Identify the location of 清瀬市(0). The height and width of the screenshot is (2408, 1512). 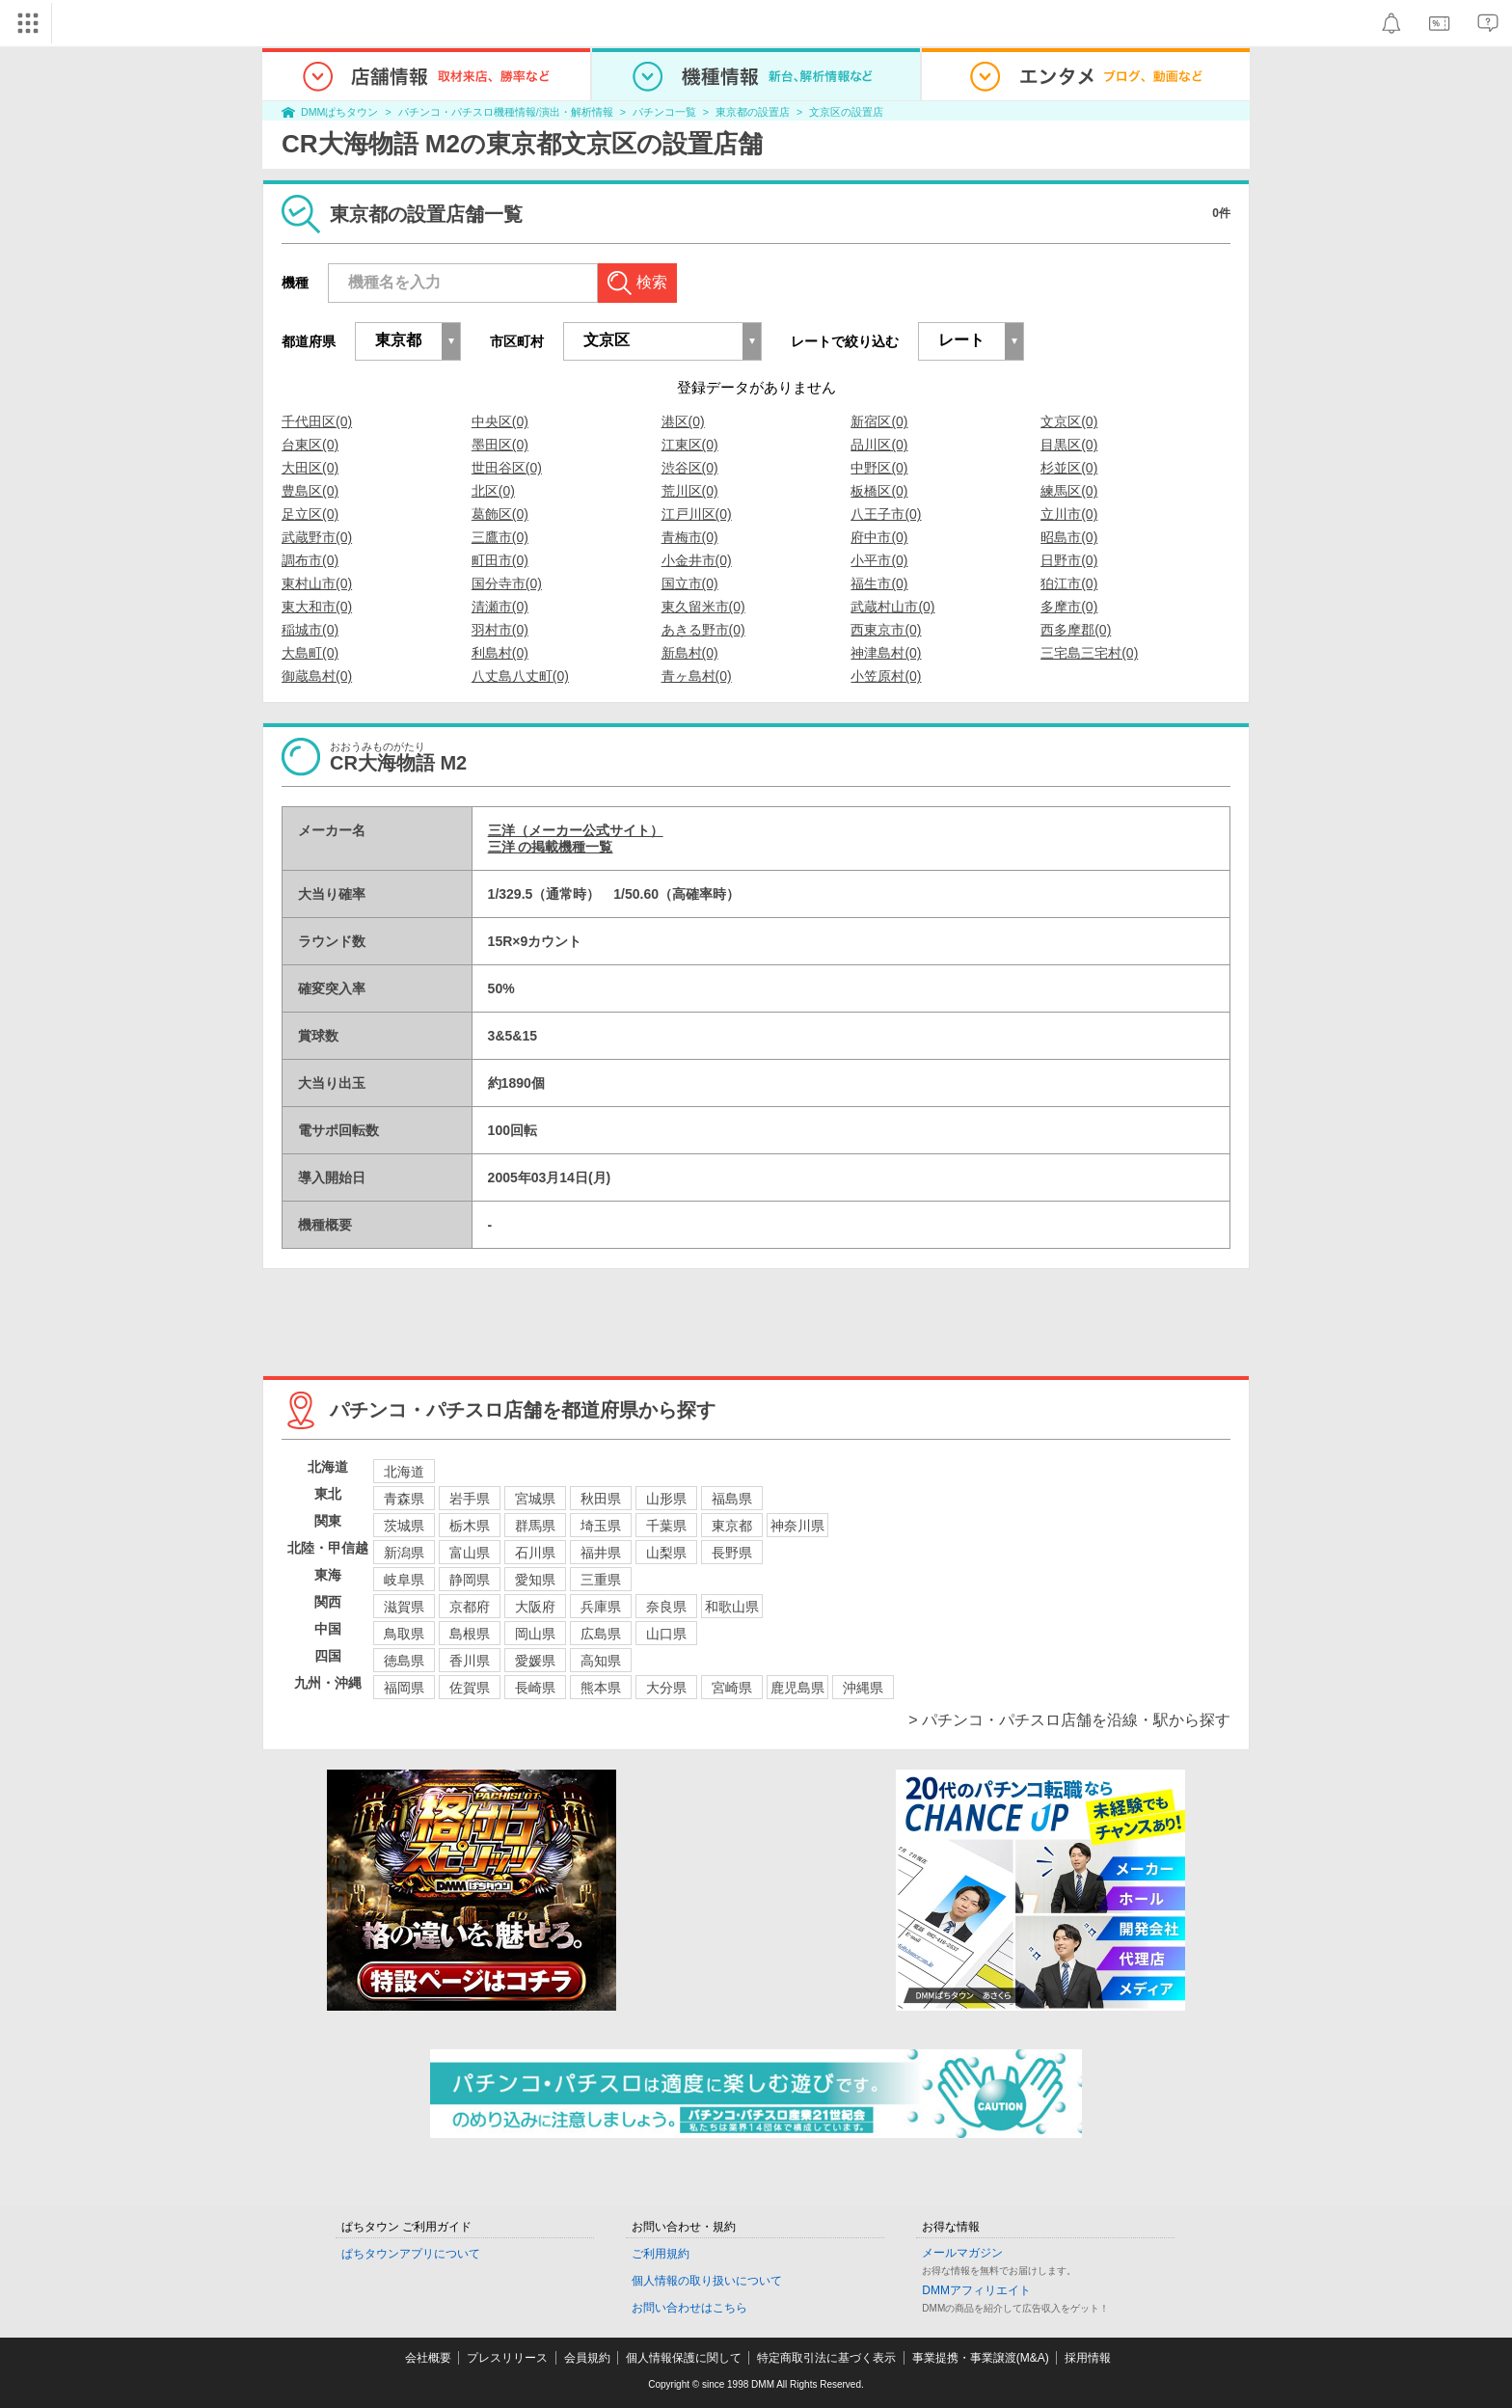
(500, 606).